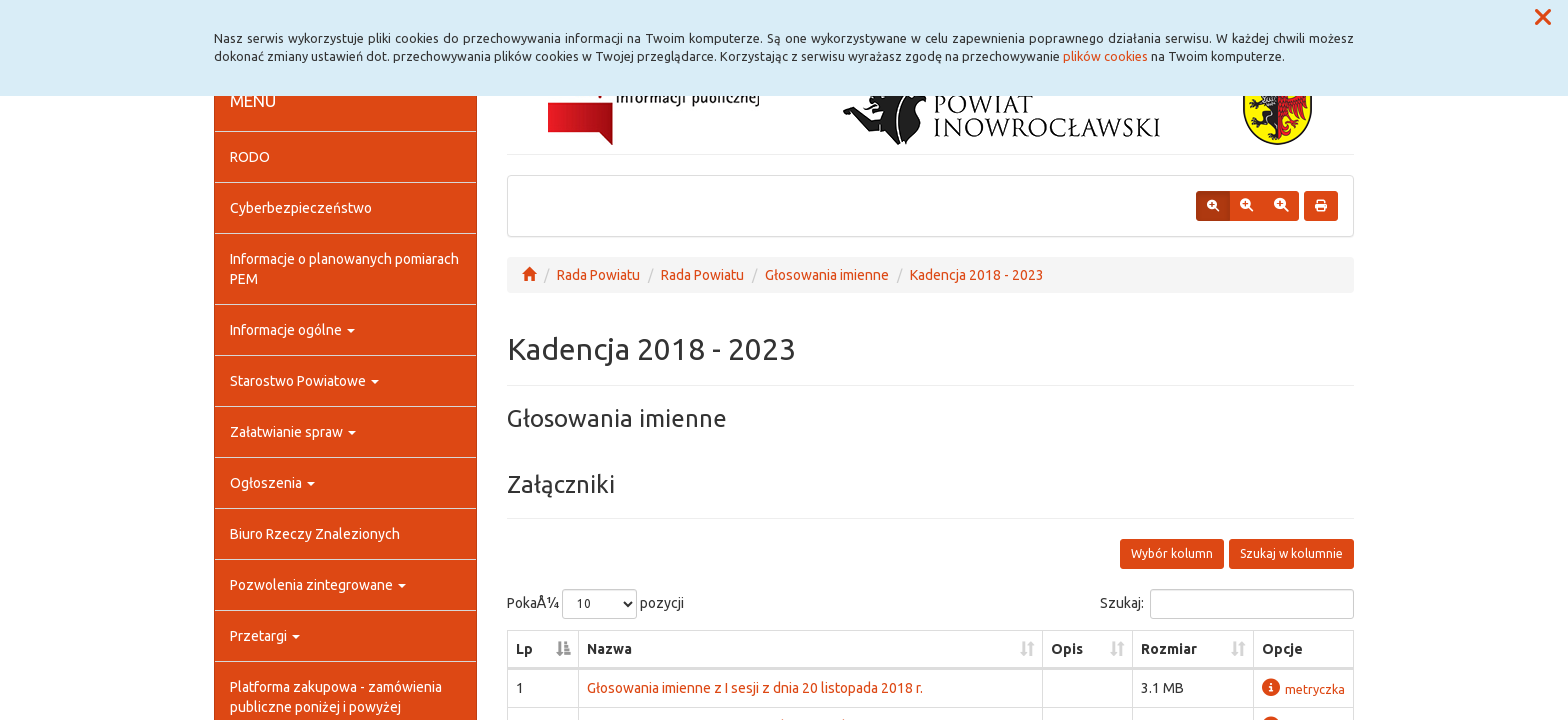 The width and height of the screenshot is (1568, 720). I want to click on Informacje ogólne, so click(292, 330).